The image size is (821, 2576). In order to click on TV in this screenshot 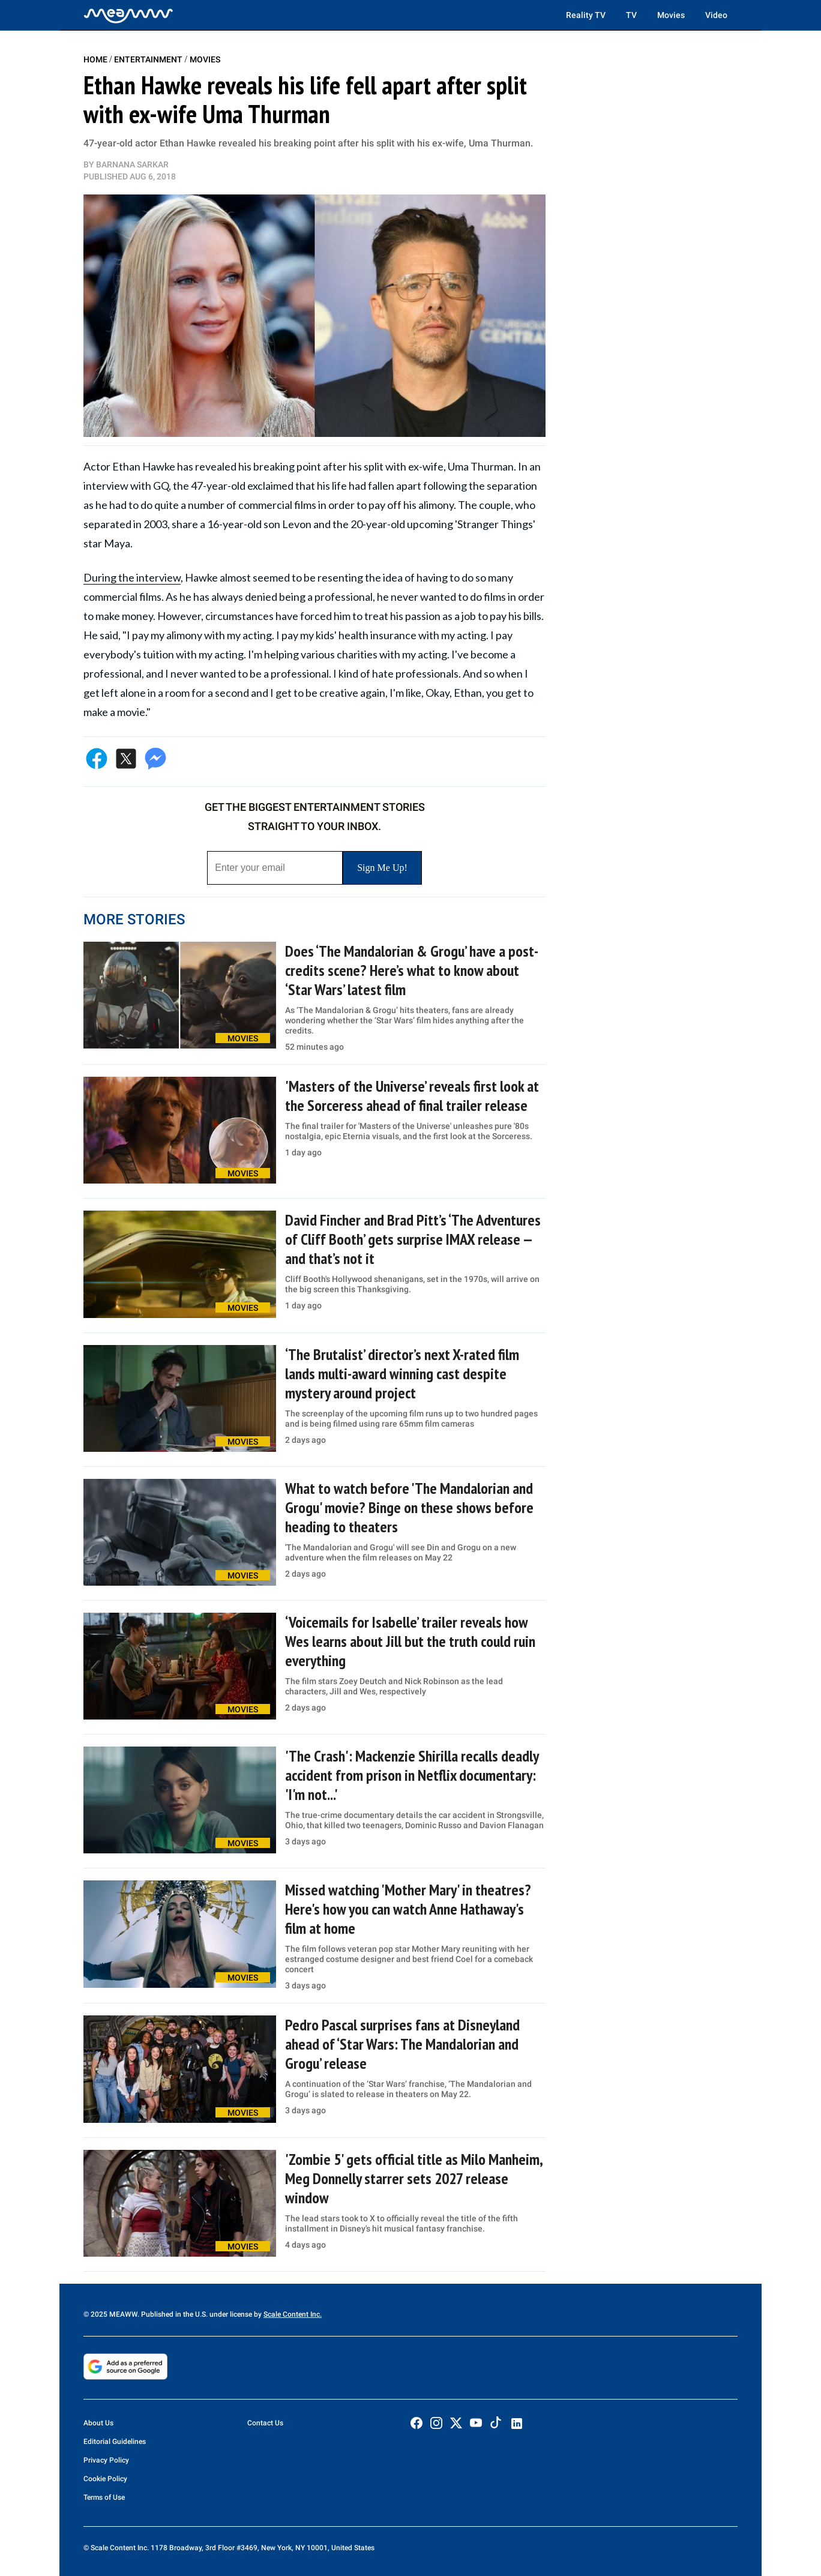, I will do `click(631, 15)`.